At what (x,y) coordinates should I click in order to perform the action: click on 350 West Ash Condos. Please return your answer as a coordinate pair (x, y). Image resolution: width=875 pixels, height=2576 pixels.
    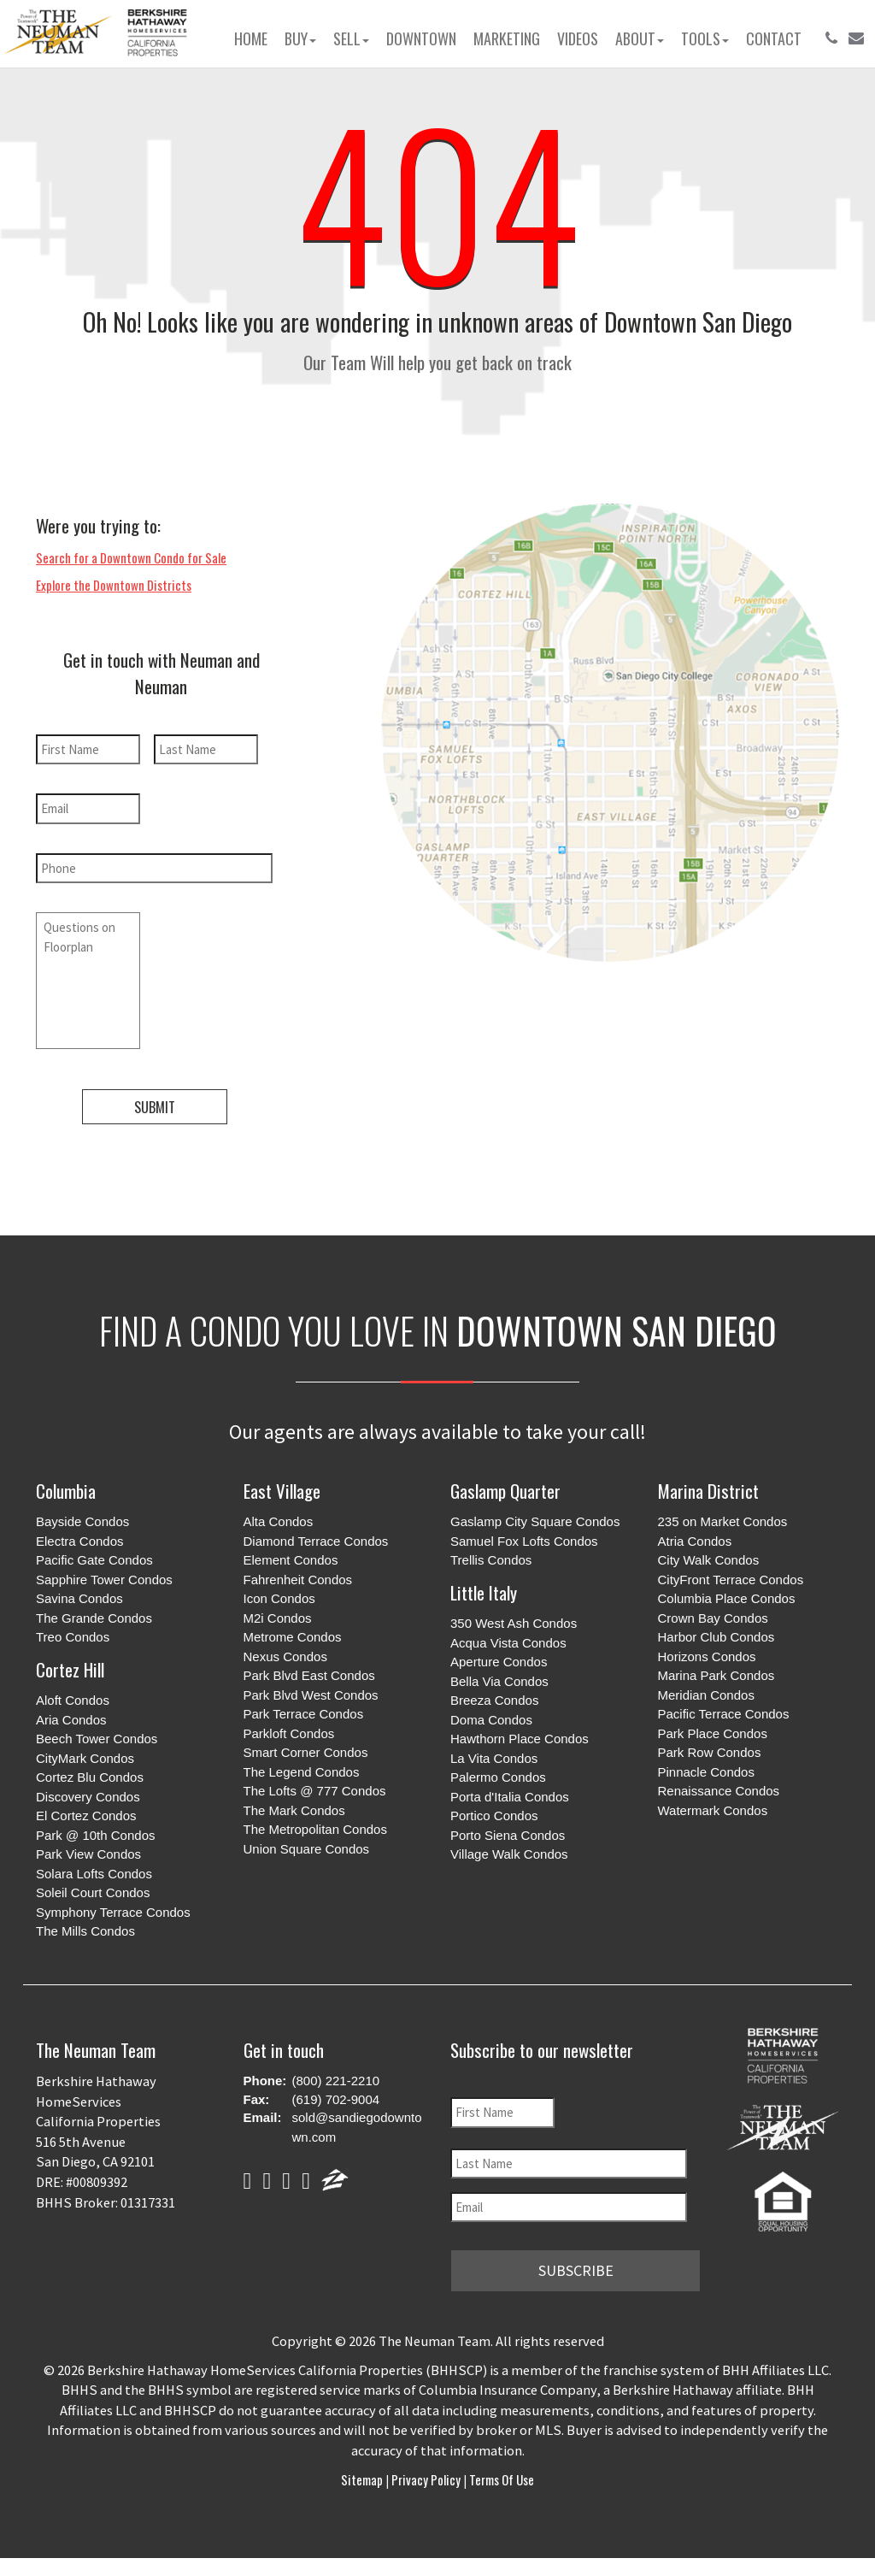
    Looking at the image, I should click on (513, 1623).